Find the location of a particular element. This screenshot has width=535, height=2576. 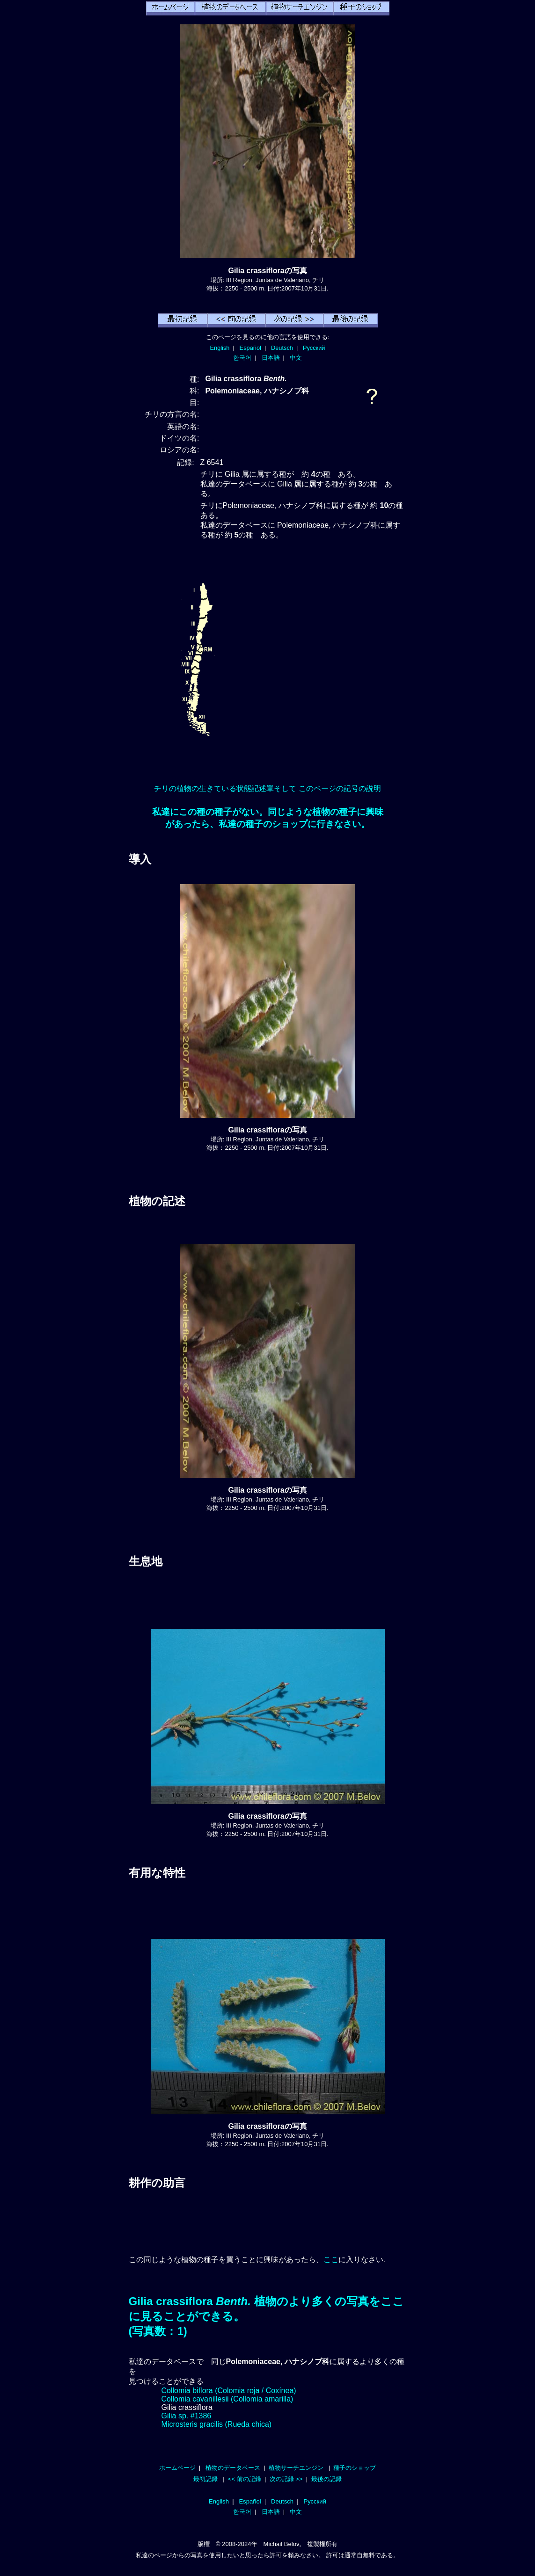

English is located at coordinates (220, 347).